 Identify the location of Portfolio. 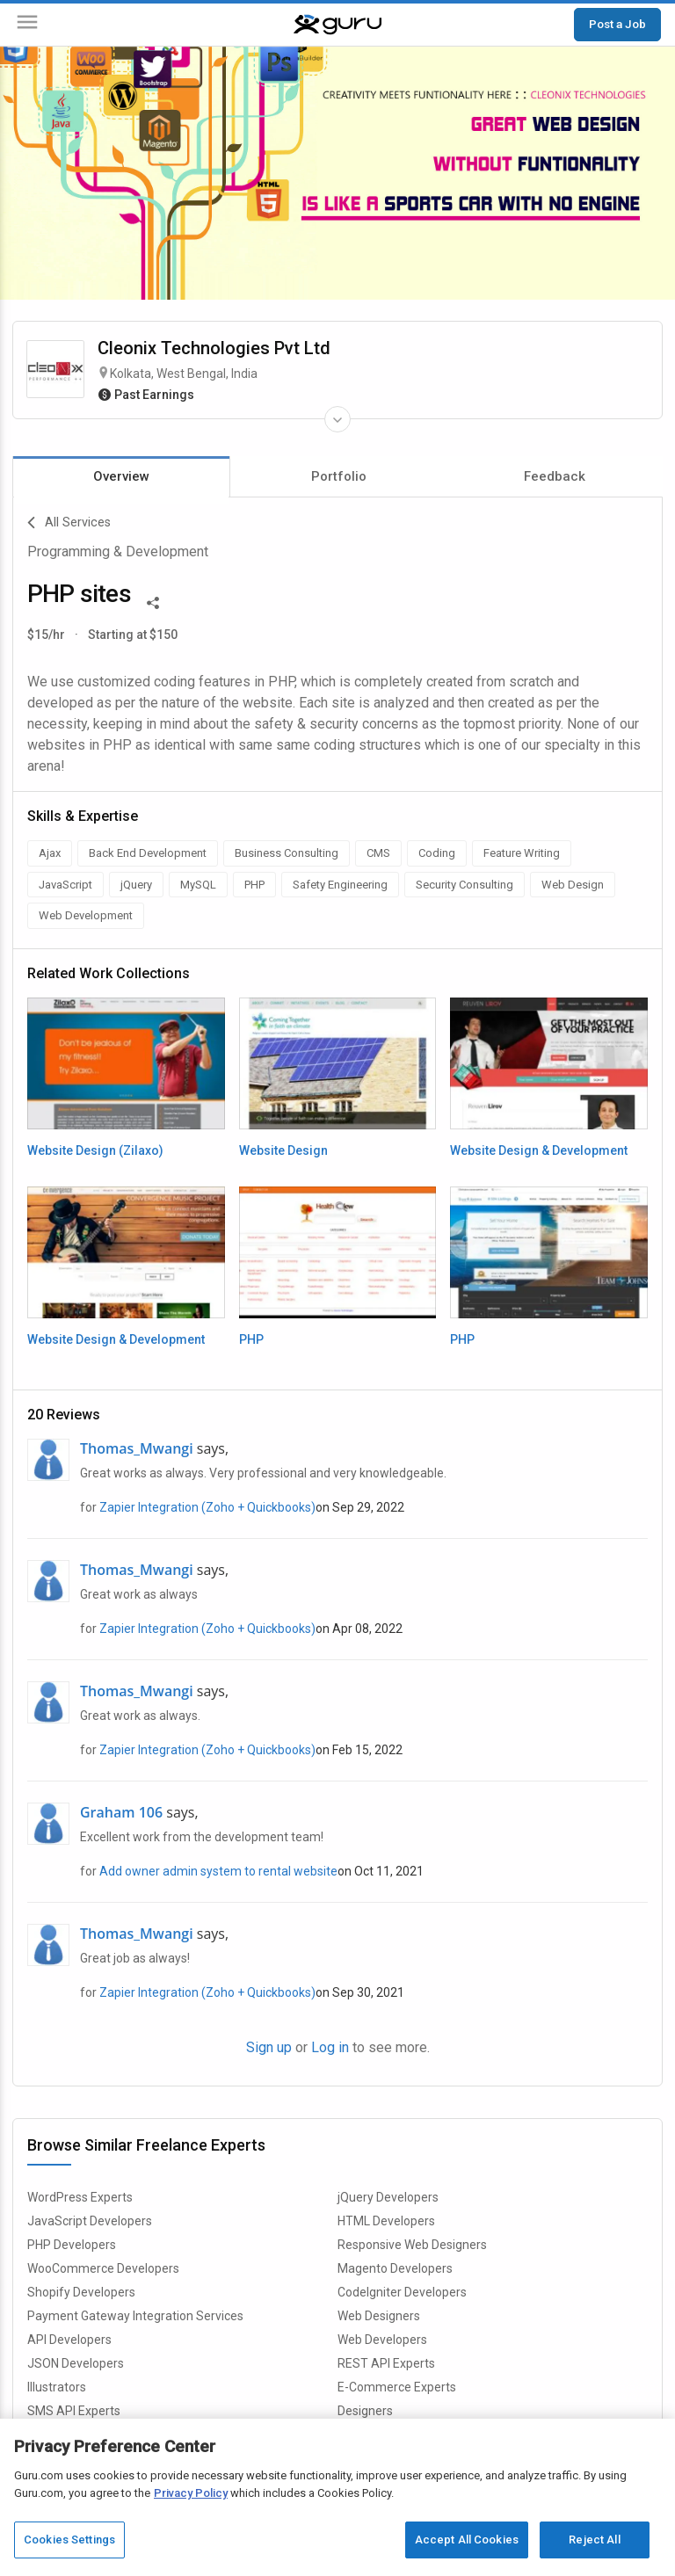
(339, 476).